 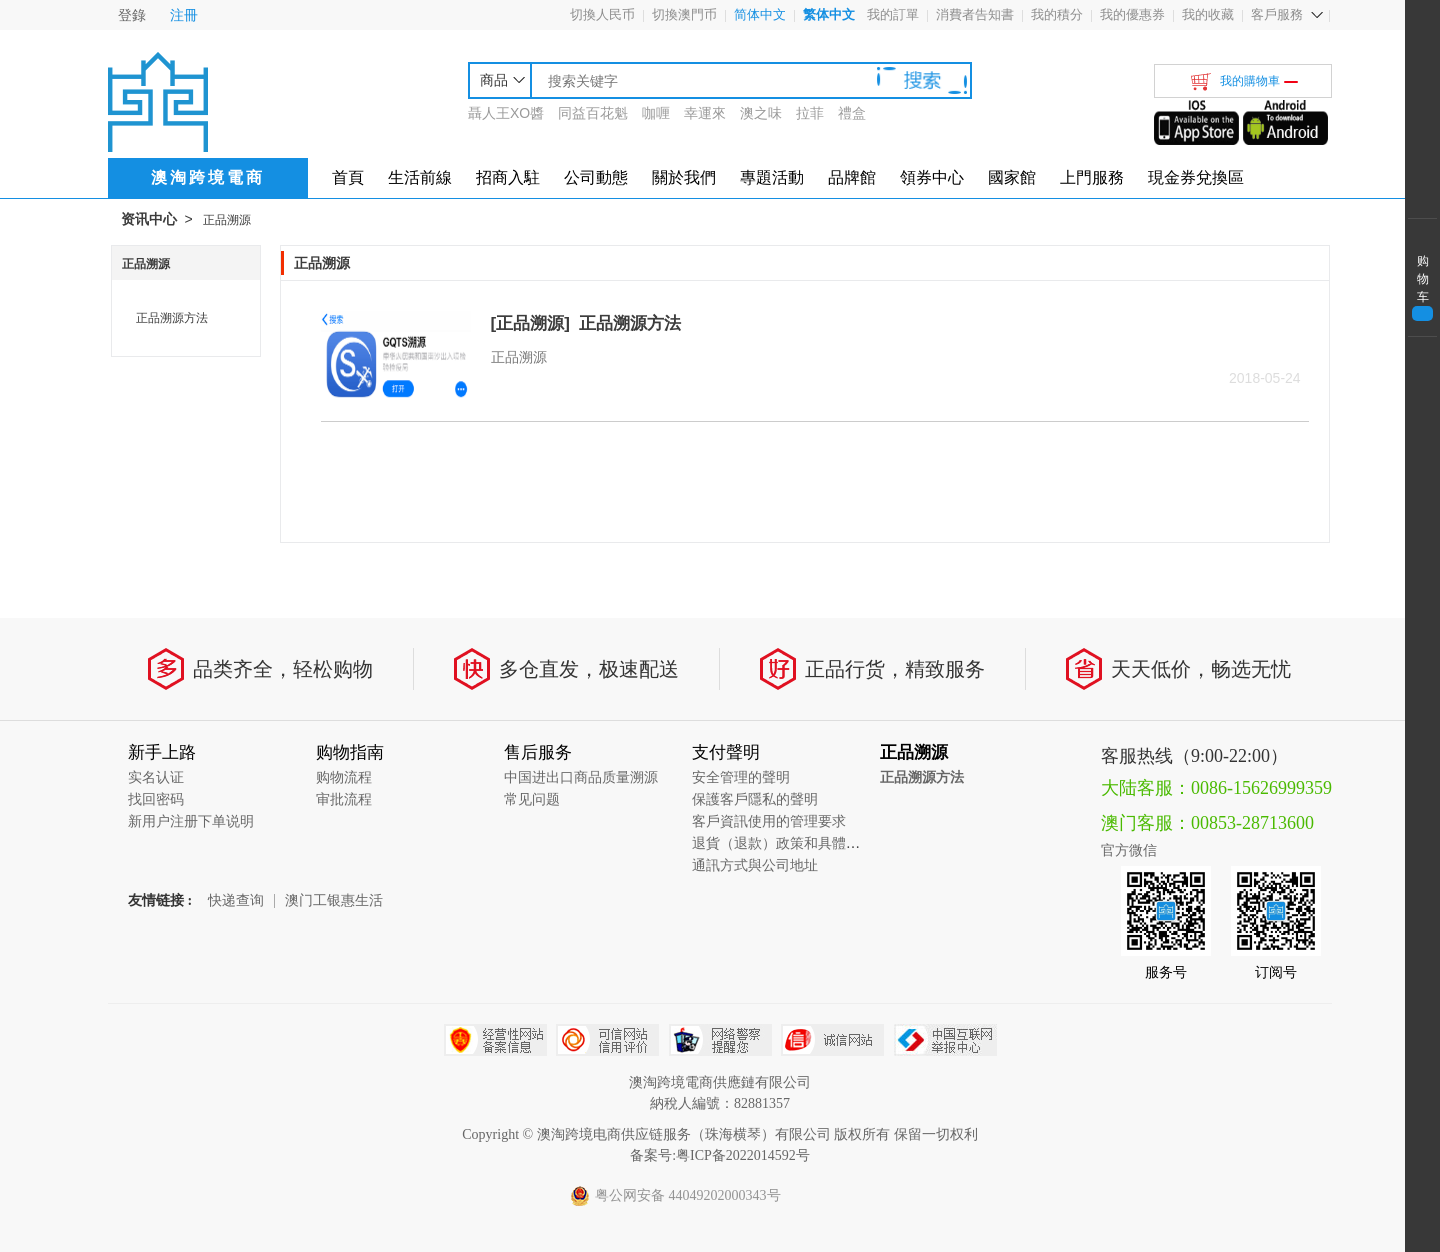 What do you see at coordinates (156, 777) in the screenshot?
I see `实名认证` at bounding box center [156, 777].